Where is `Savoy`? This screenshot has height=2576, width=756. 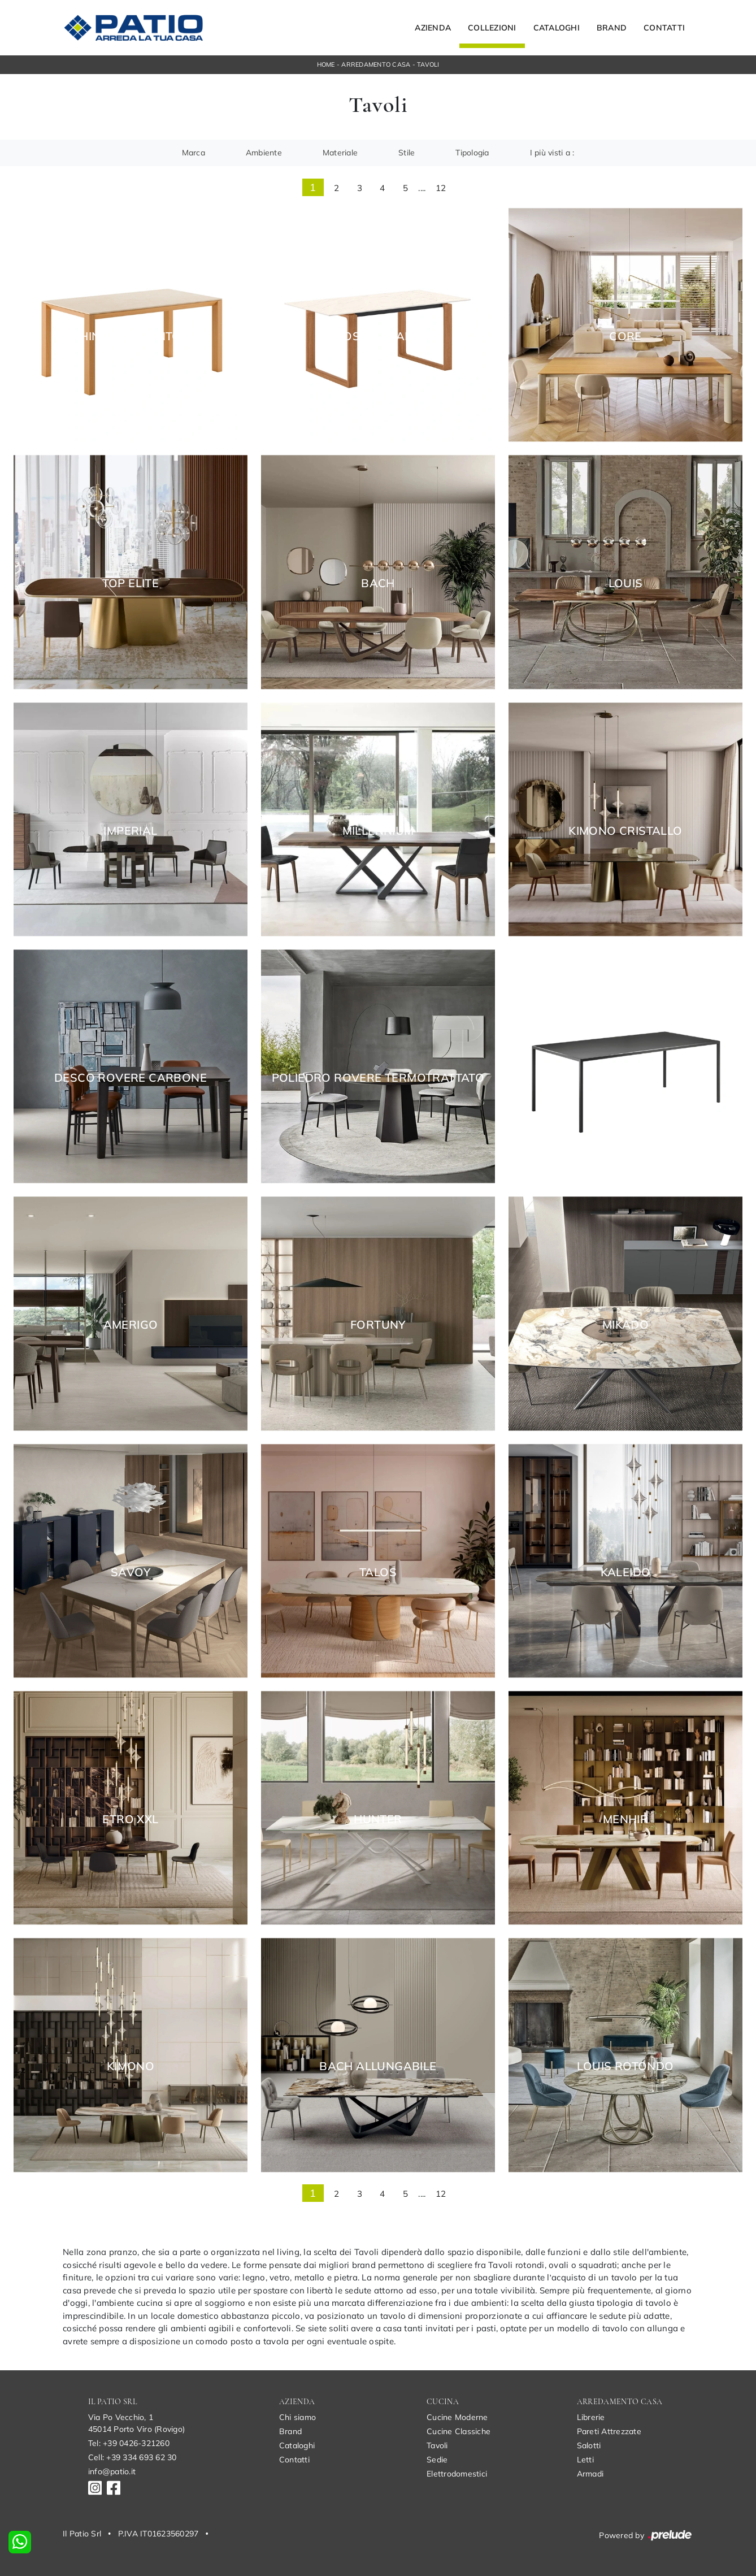 Savoy is located at coordinates (130, 1572).